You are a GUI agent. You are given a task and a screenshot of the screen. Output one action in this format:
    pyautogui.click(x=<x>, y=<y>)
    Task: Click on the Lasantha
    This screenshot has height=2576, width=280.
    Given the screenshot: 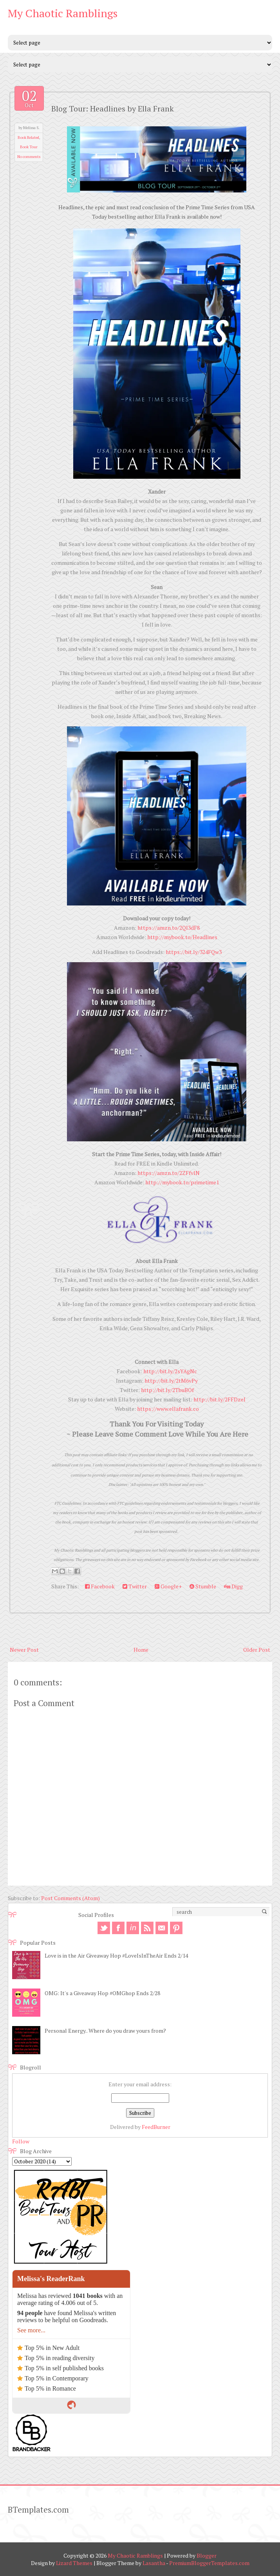 What is the action you would take?
    pyautogui.click(x=154, y=2563)
    